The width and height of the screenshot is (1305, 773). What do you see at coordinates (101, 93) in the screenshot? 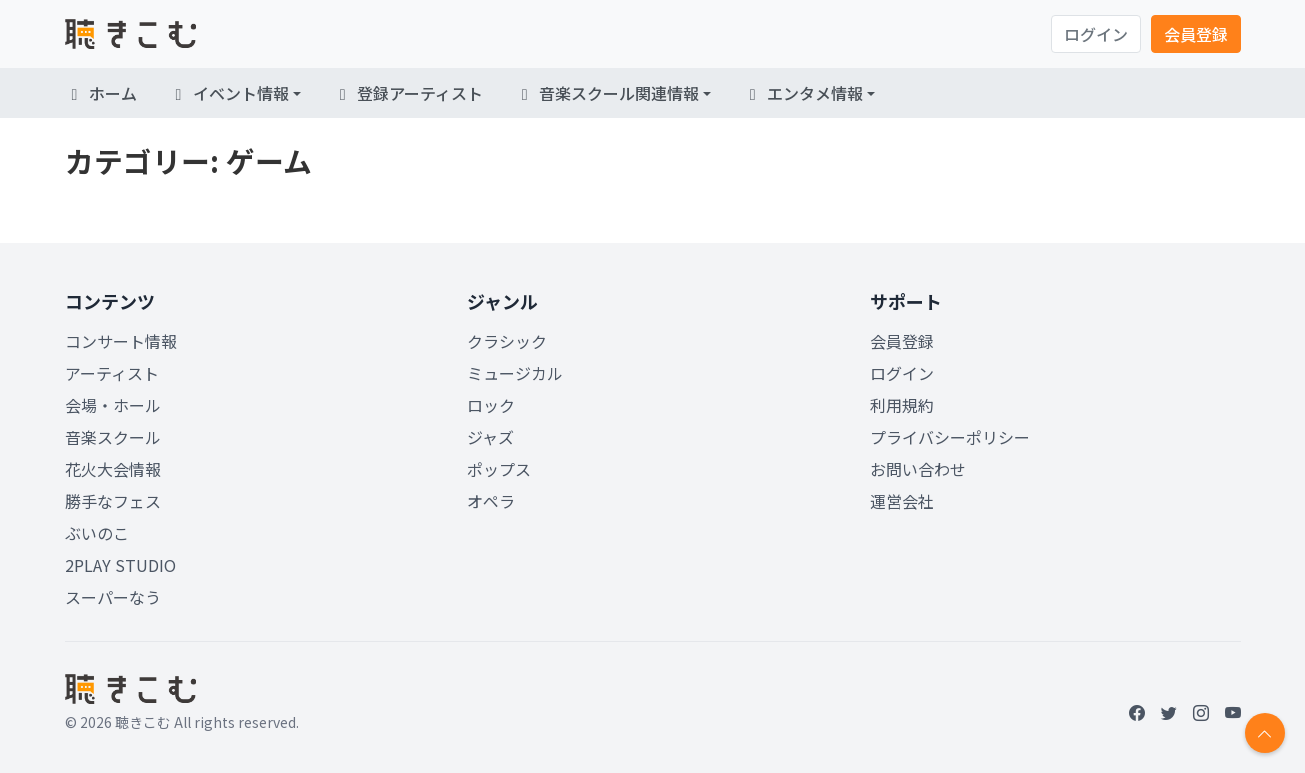
I see `ホーム` at bounding box center [101, 93].